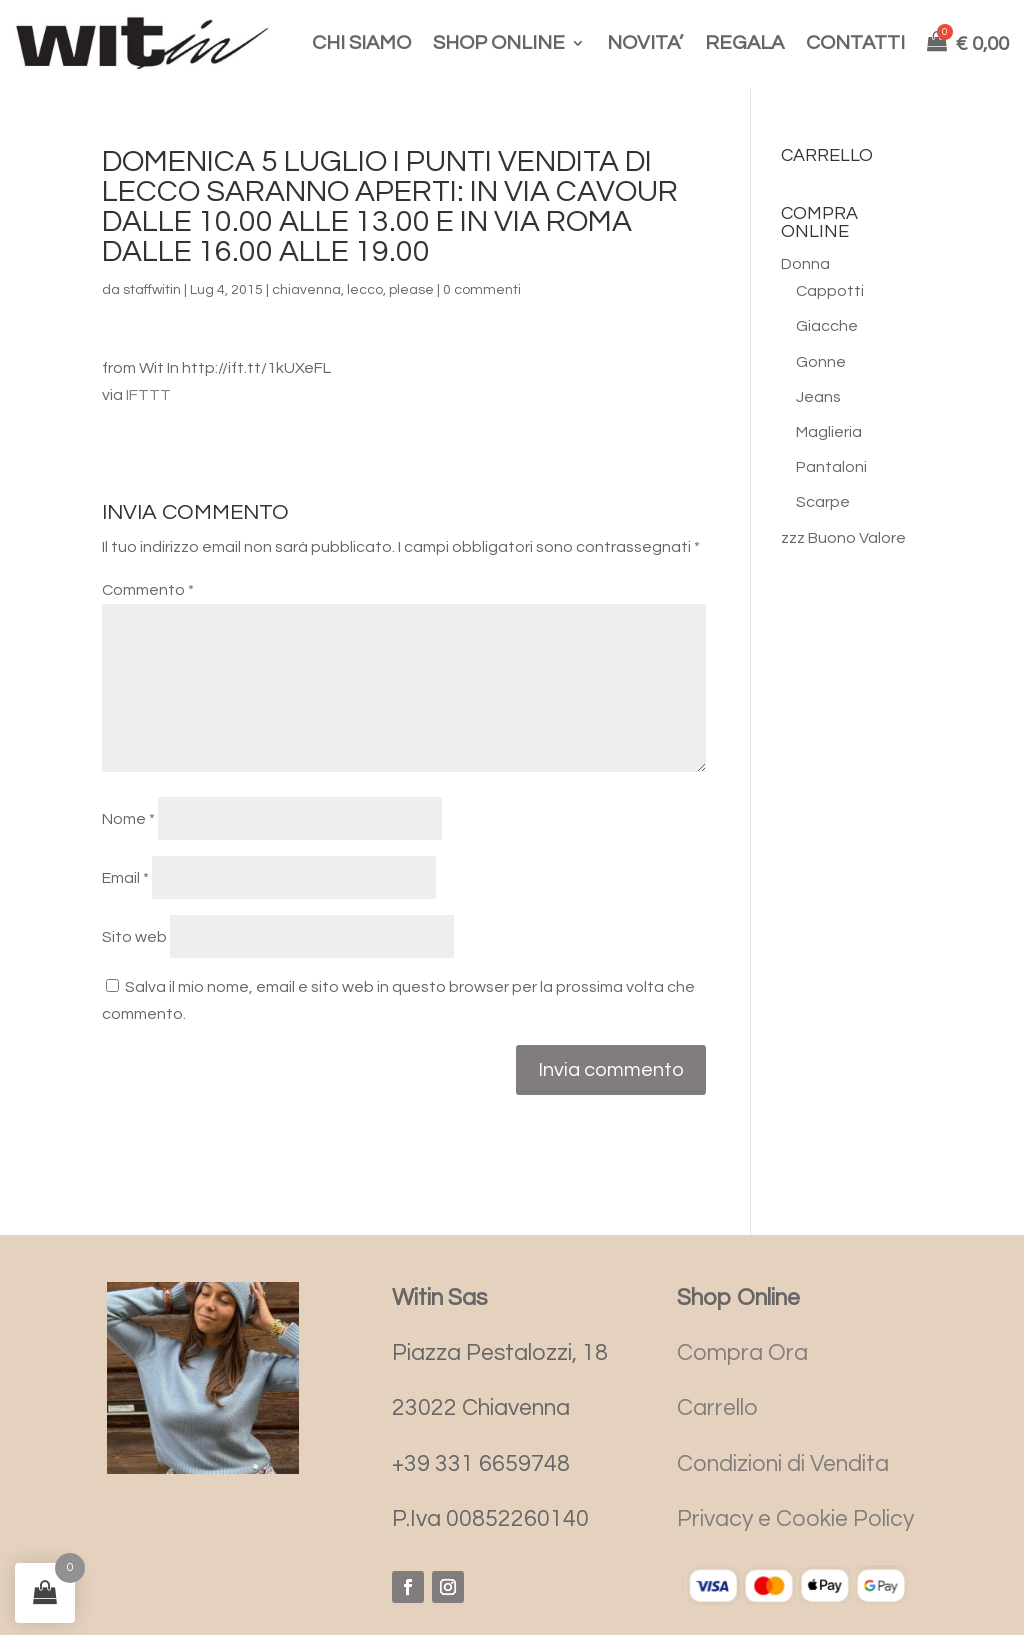 The width and height of the screenshot is (1024, 1635). I want to click on Scarpe, so click(823, 502).